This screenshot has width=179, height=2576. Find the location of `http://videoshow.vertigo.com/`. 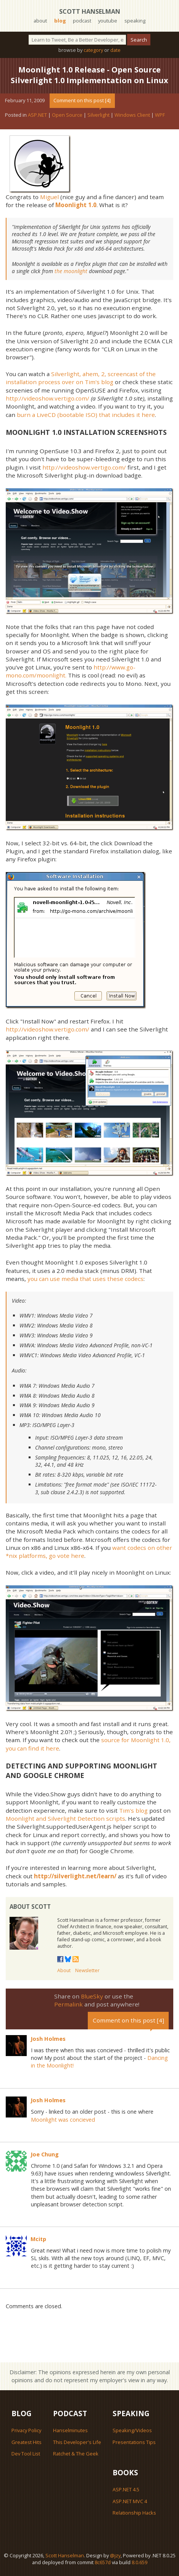

http://videoshow.vertigo.com/ is located at coordinates (47, 398).